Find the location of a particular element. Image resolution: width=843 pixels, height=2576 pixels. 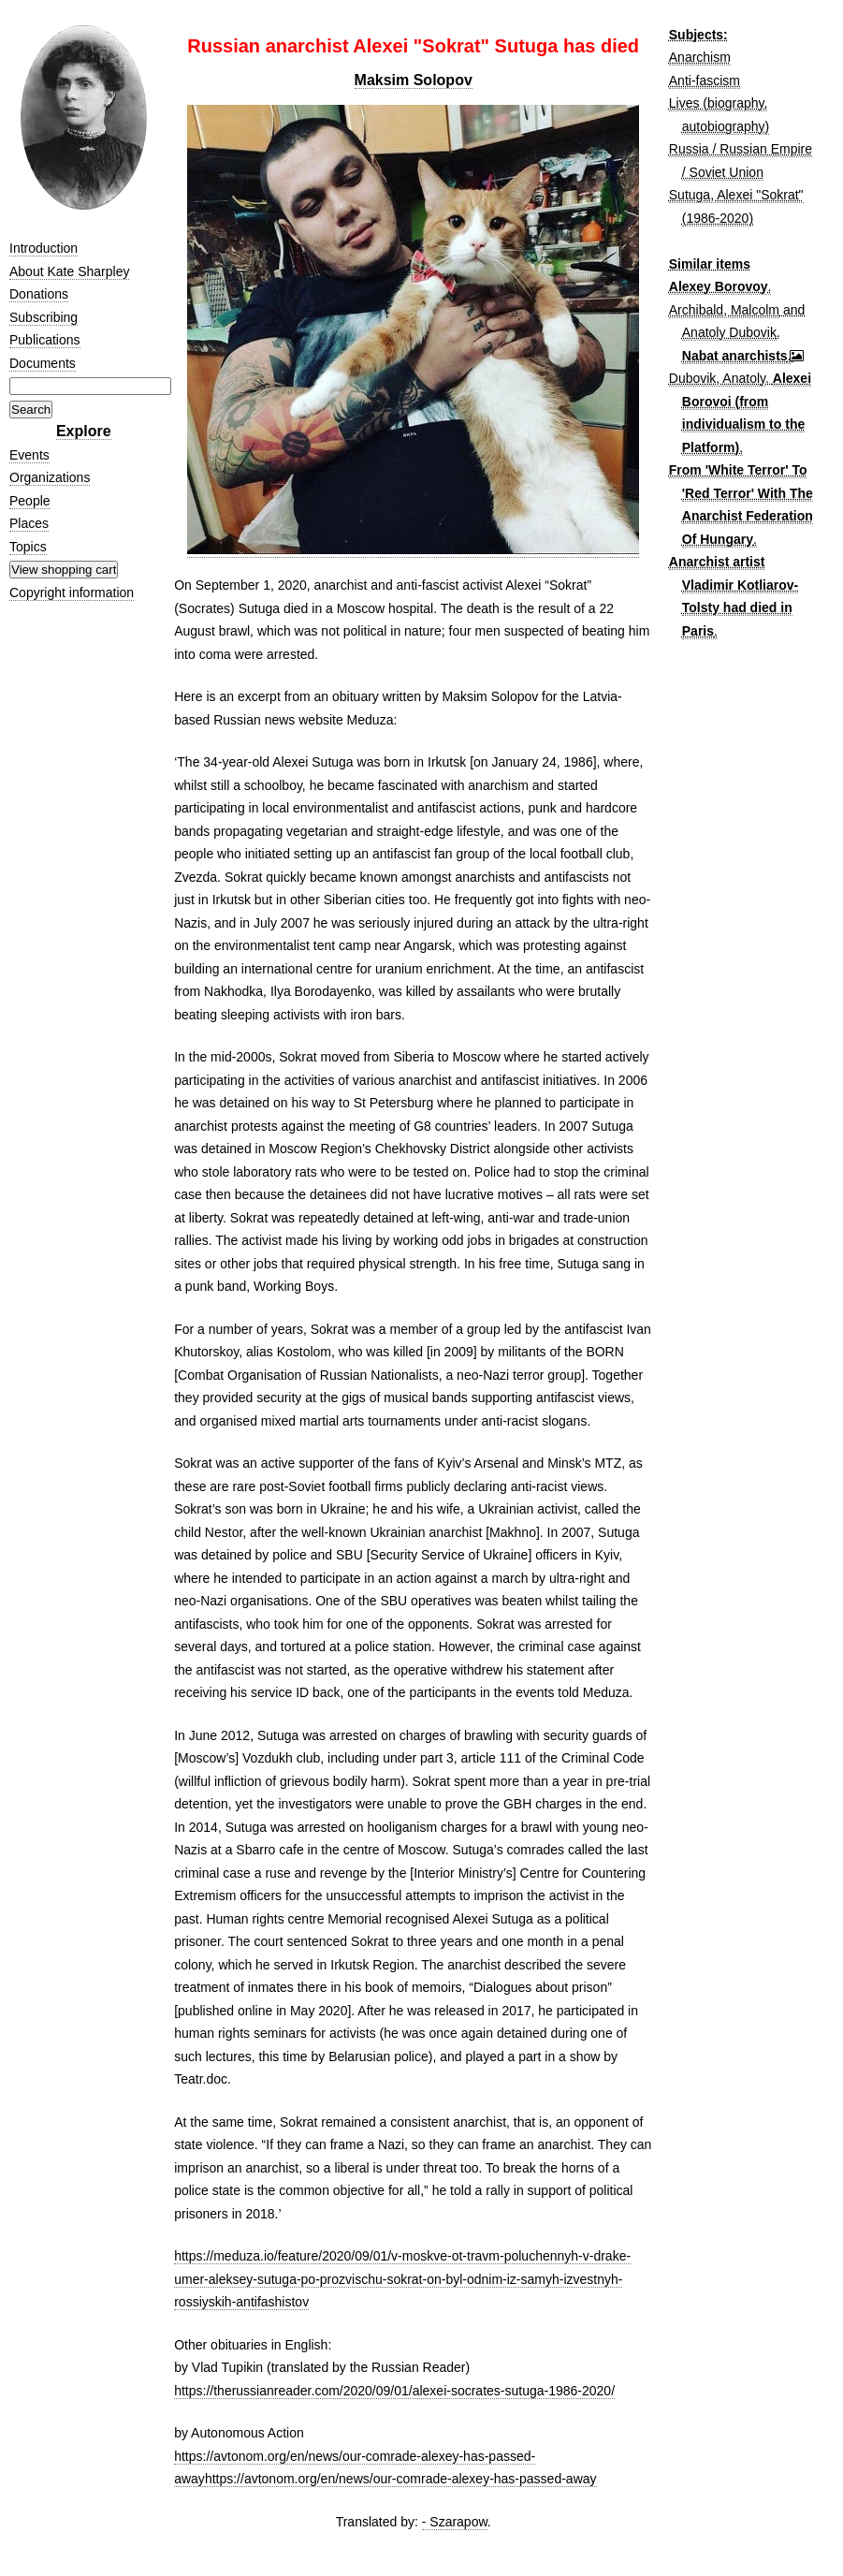

Anti-fascism is located at coordinates (704, 80).